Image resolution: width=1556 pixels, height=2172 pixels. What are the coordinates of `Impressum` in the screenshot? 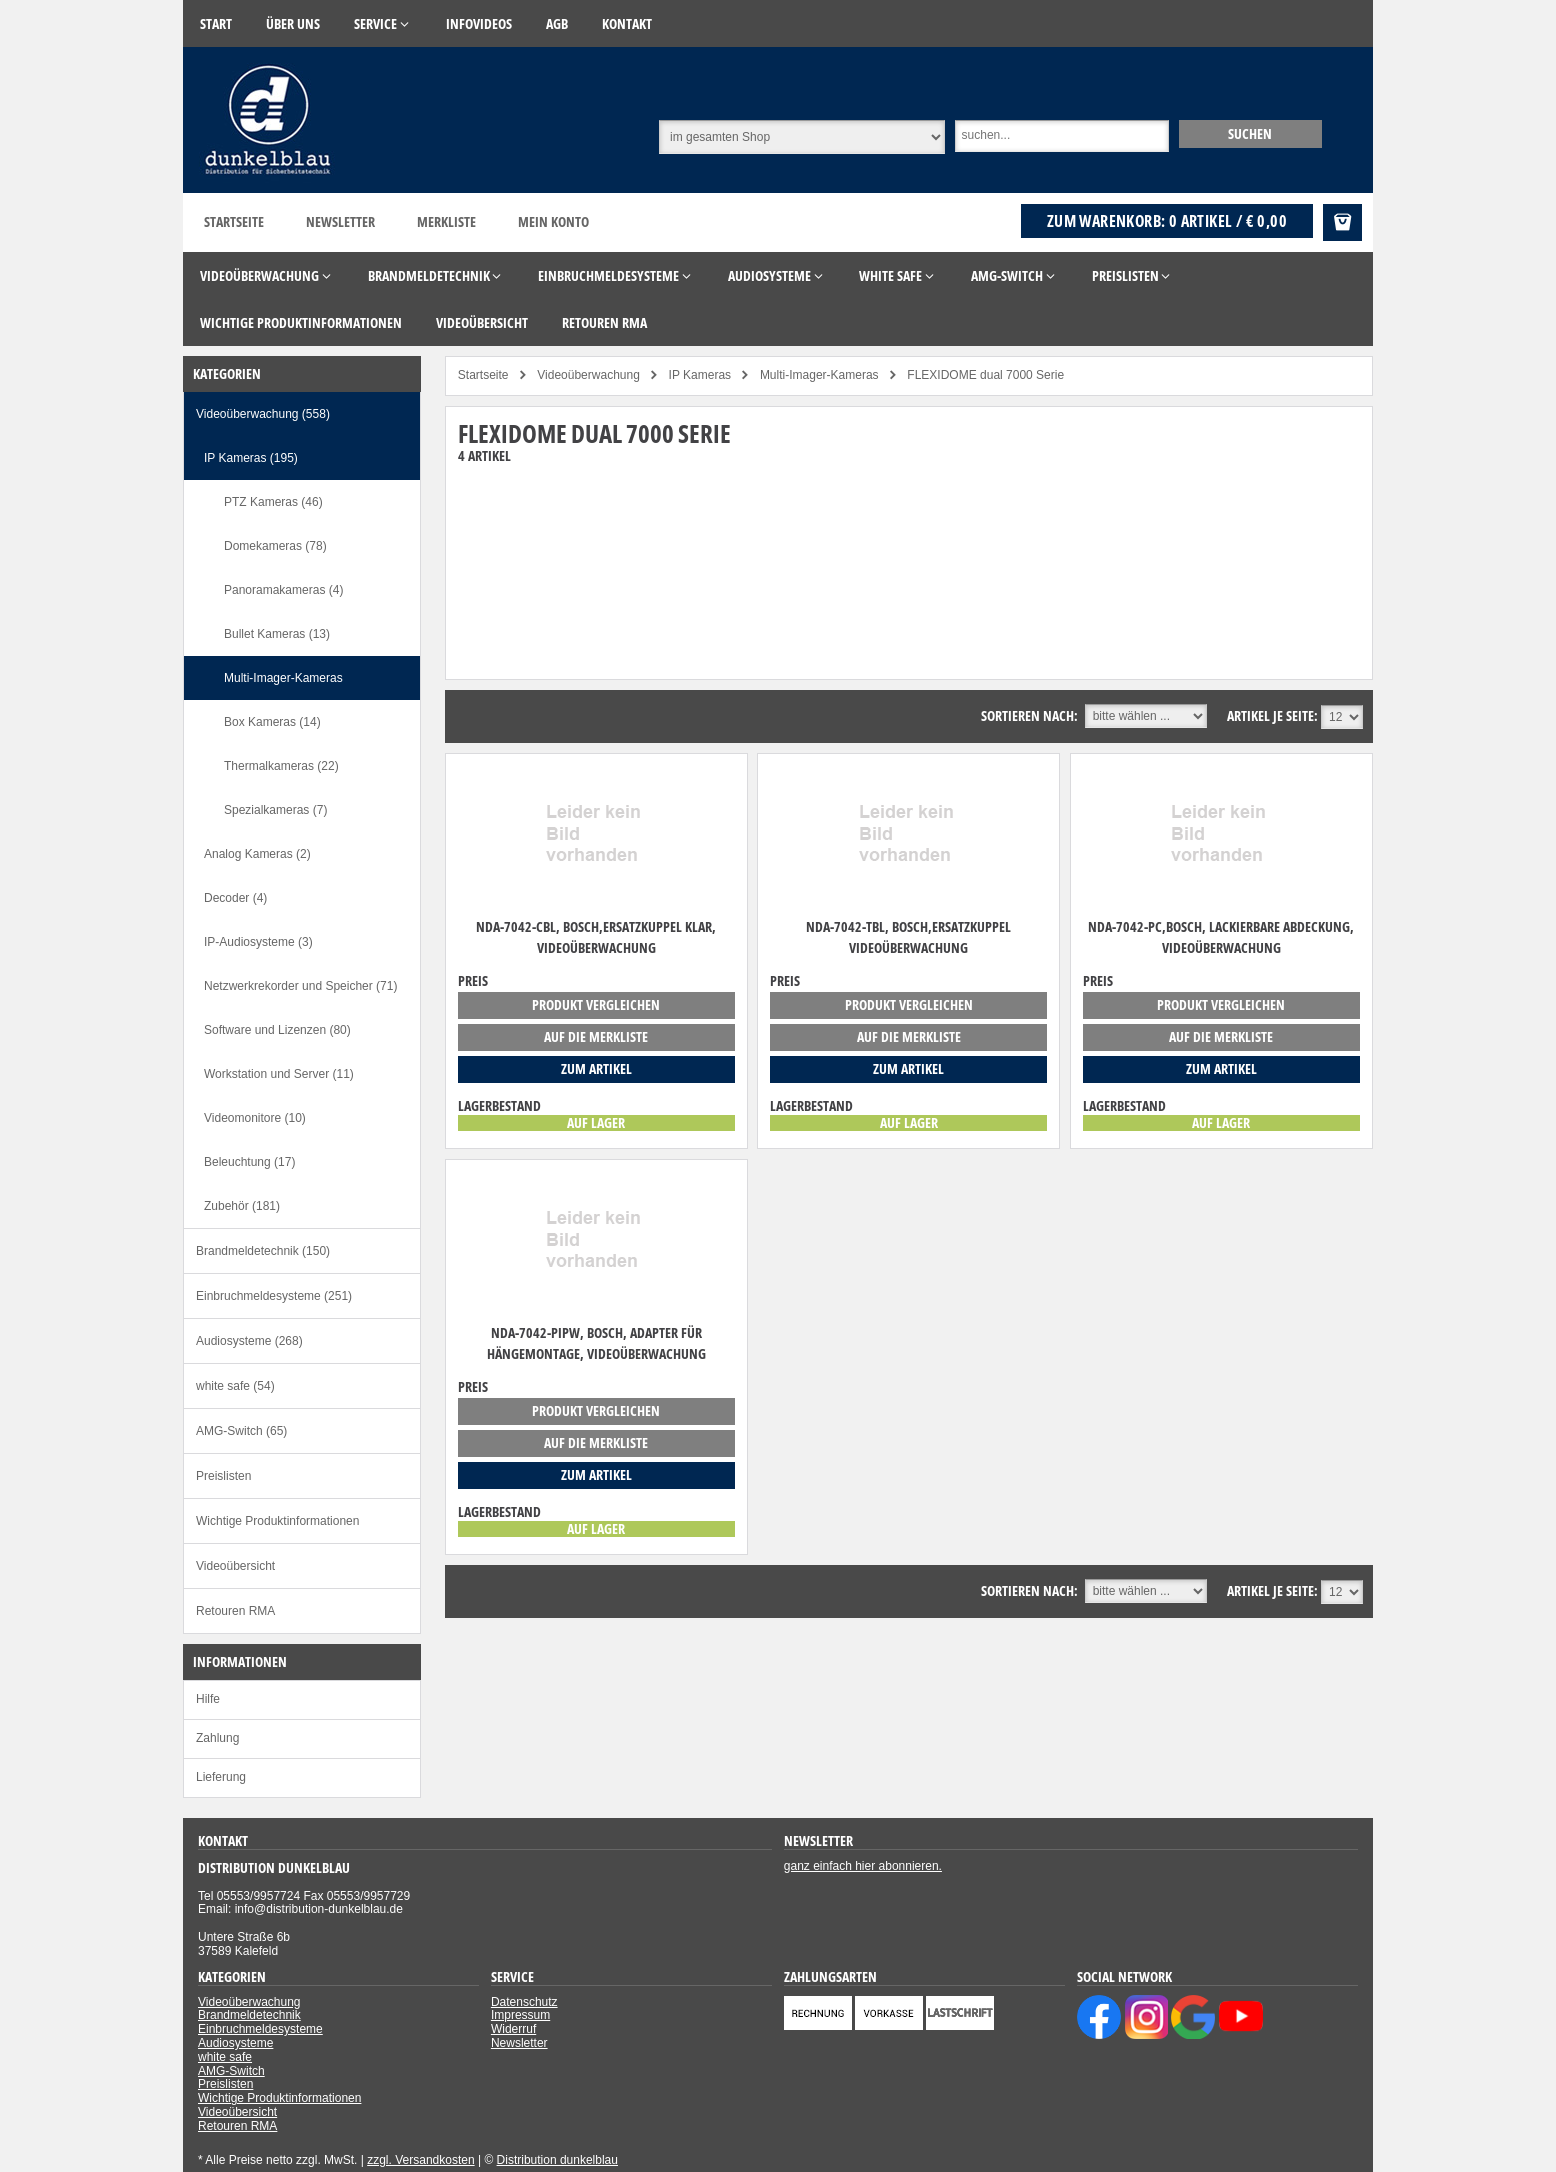 It's located at (520, 2015).